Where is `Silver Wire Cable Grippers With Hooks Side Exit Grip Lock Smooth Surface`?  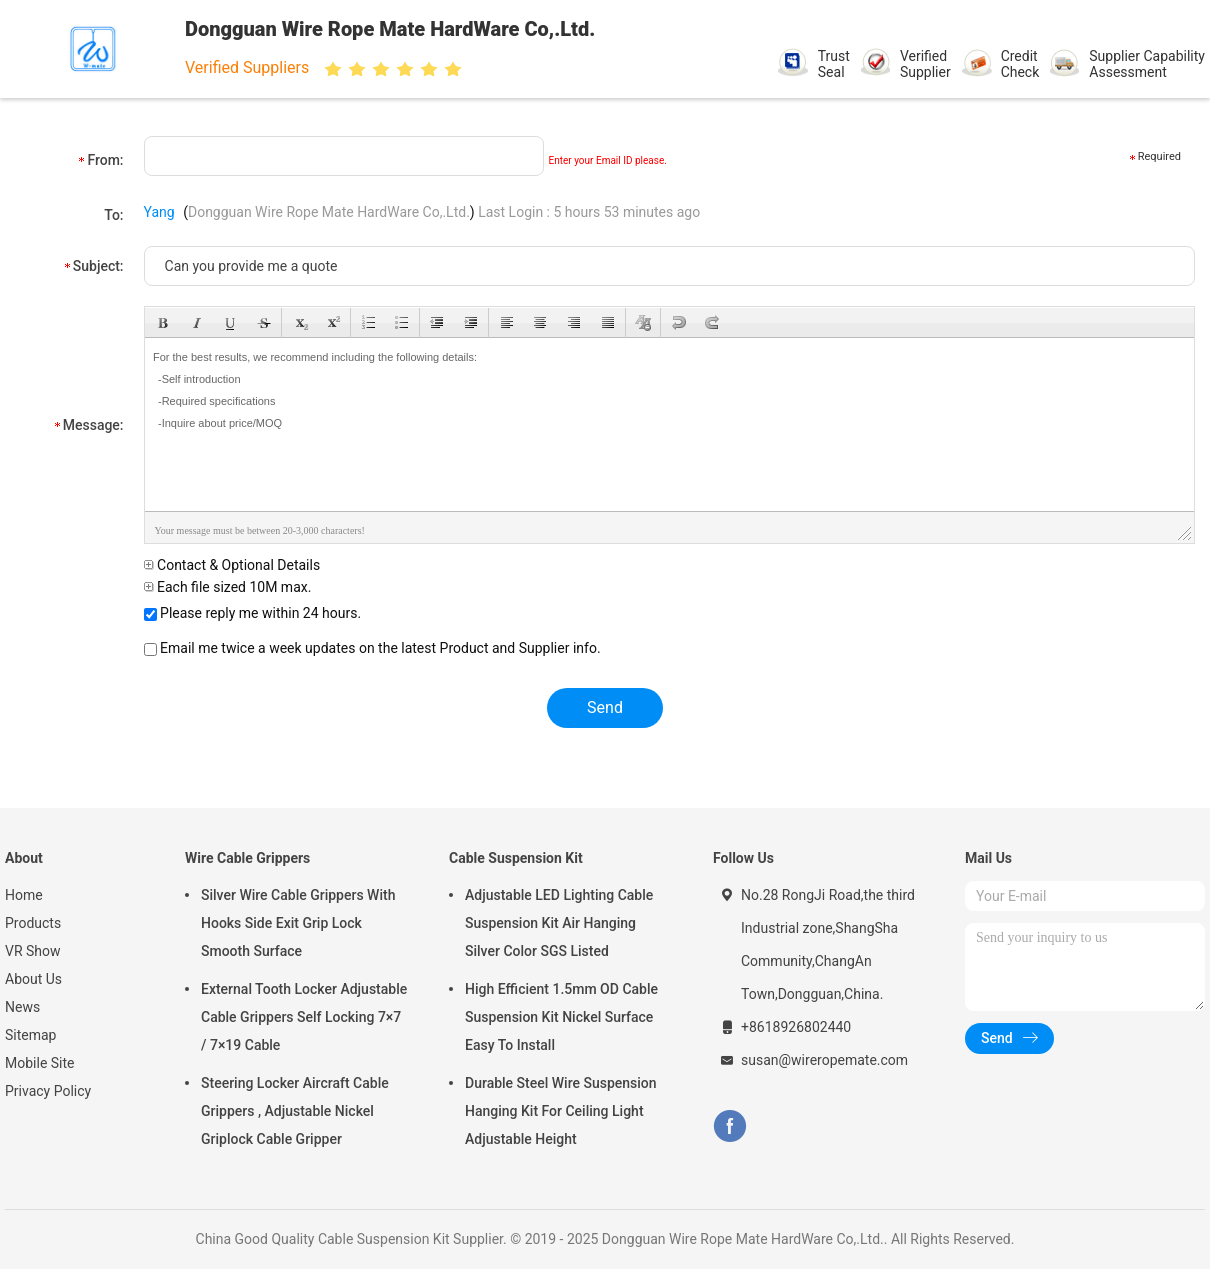
Silver Wire Cable Grippers With Hooks Side Exit Grip Lock Smooth Surface is located at coordinates (298, 923).